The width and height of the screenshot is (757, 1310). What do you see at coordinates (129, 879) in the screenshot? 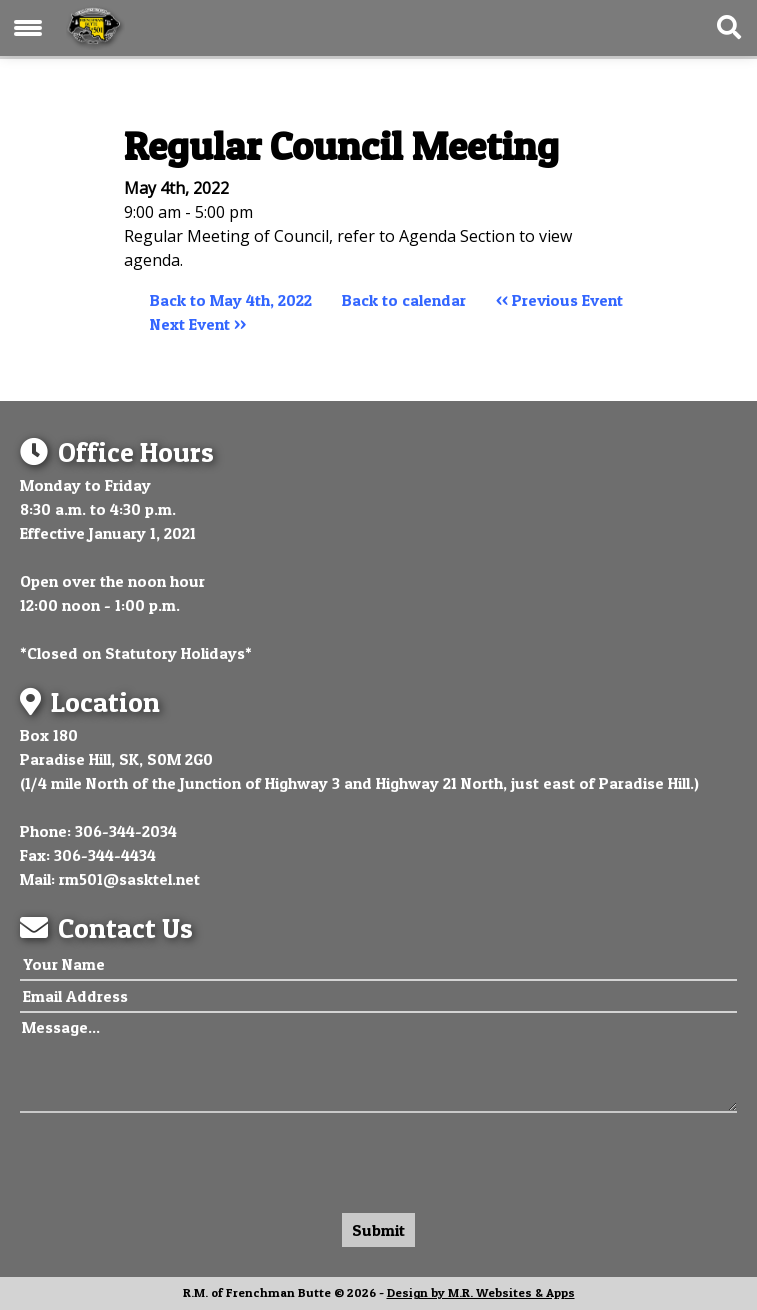
I see `rm501@sasktel.net` at bounding box center [129, 879].